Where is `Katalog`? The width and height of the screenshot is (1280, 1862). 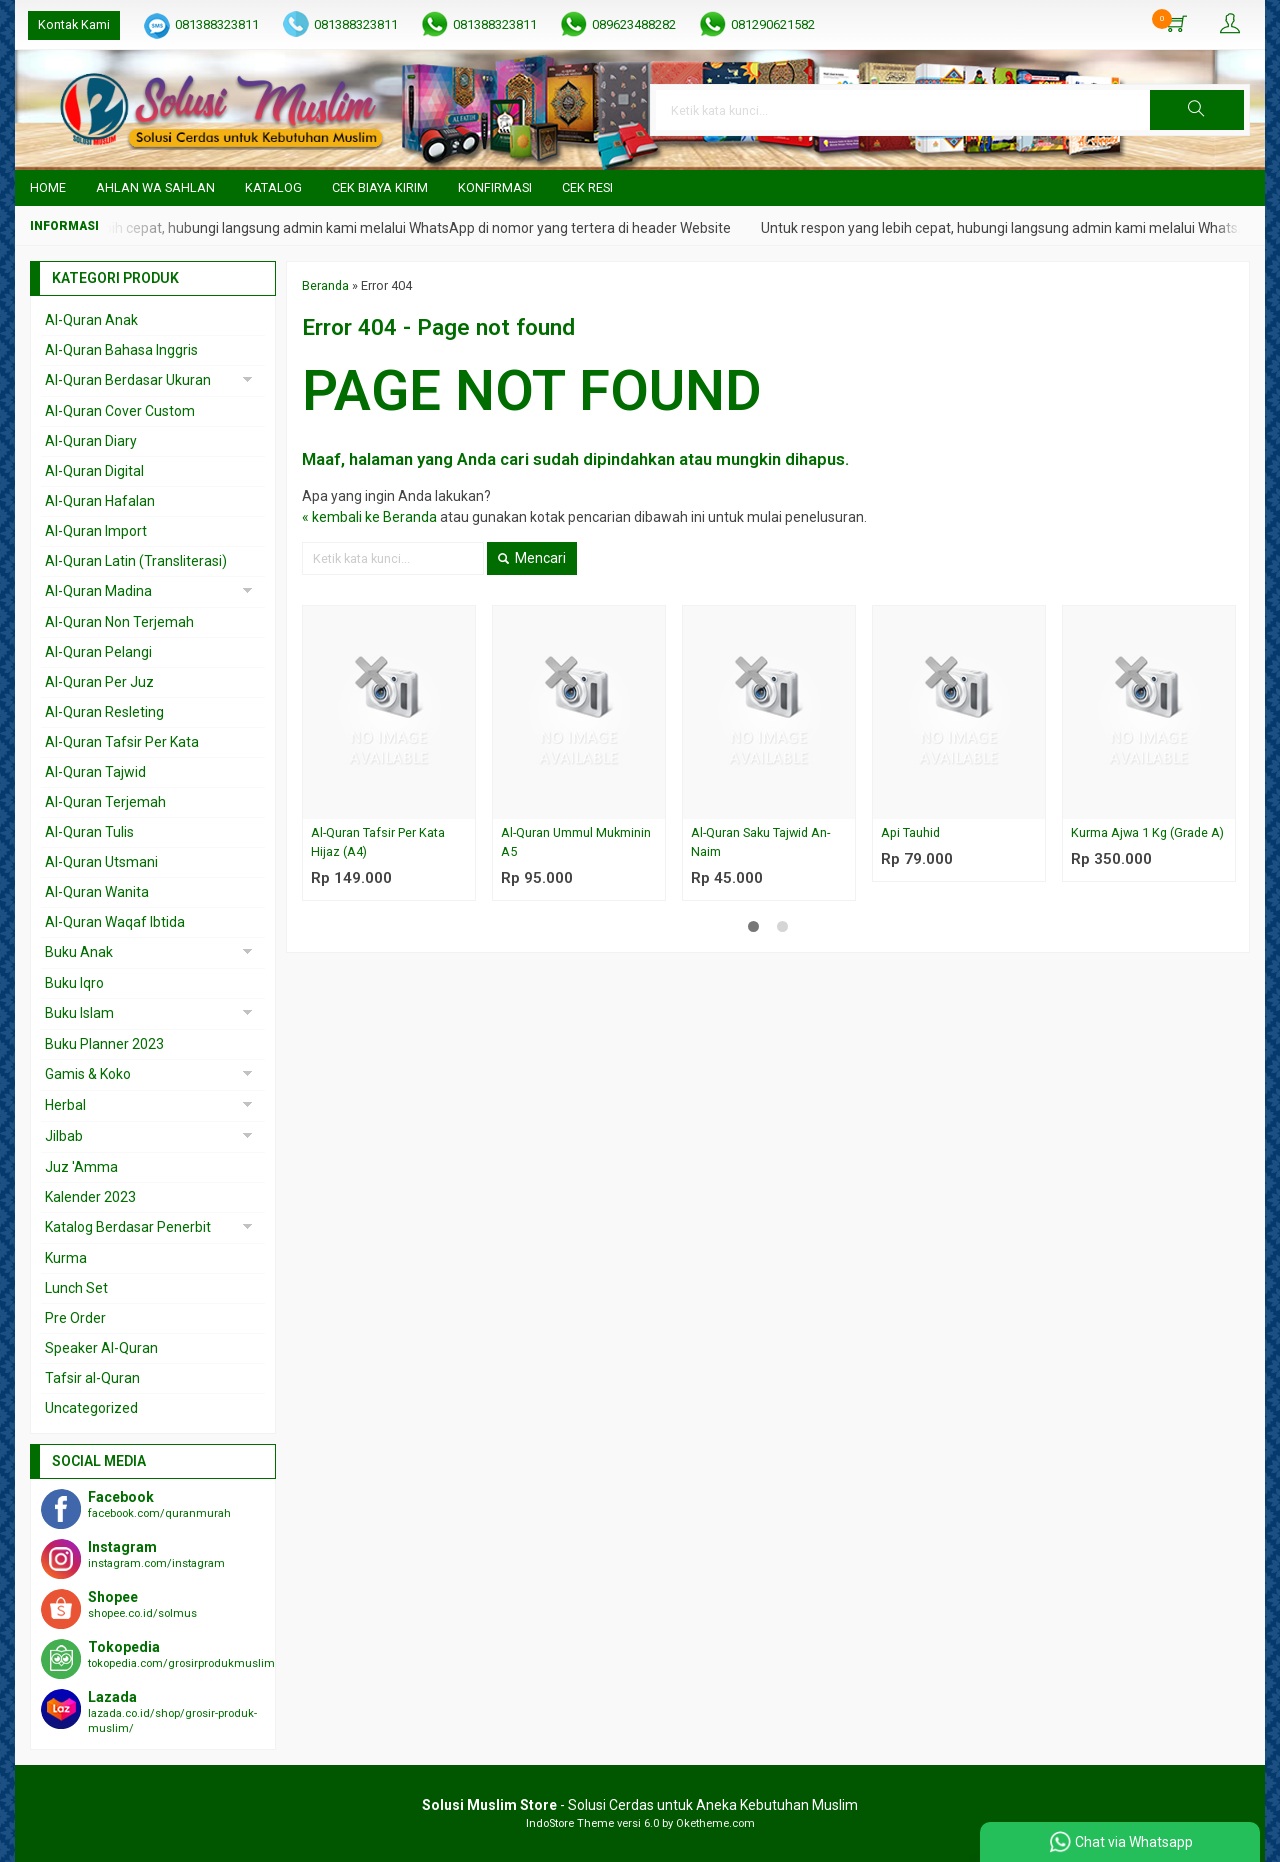
Katalog is located at coordinates (273, 187).